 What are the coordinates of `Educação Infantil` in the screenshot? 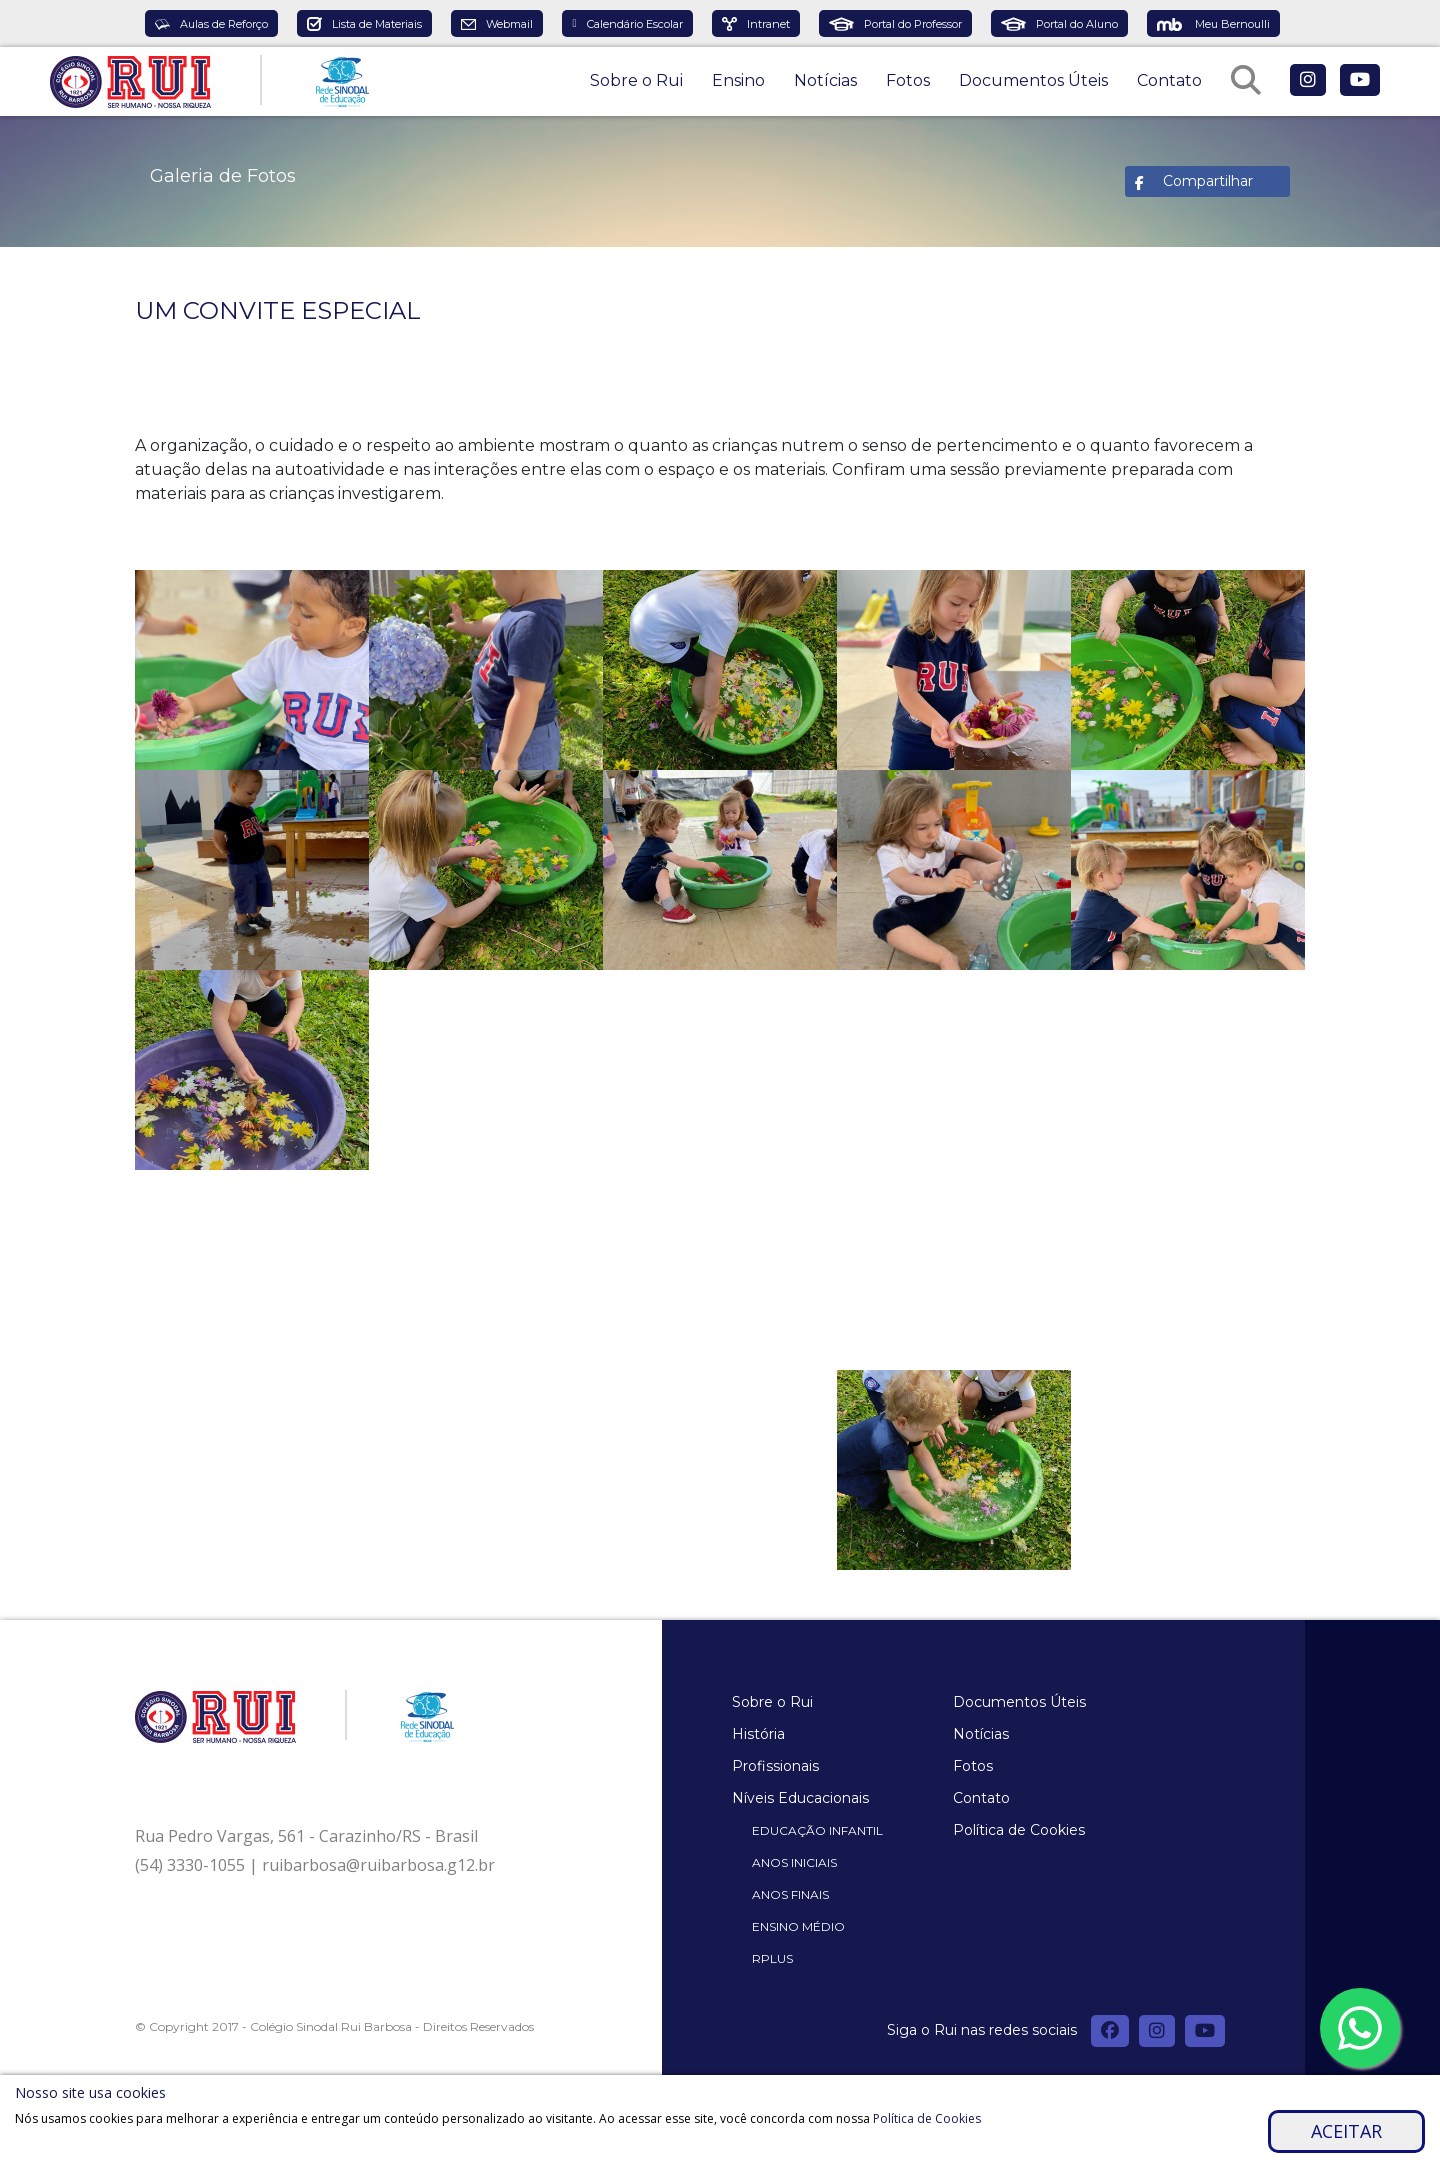 It's located at (817, 1830).